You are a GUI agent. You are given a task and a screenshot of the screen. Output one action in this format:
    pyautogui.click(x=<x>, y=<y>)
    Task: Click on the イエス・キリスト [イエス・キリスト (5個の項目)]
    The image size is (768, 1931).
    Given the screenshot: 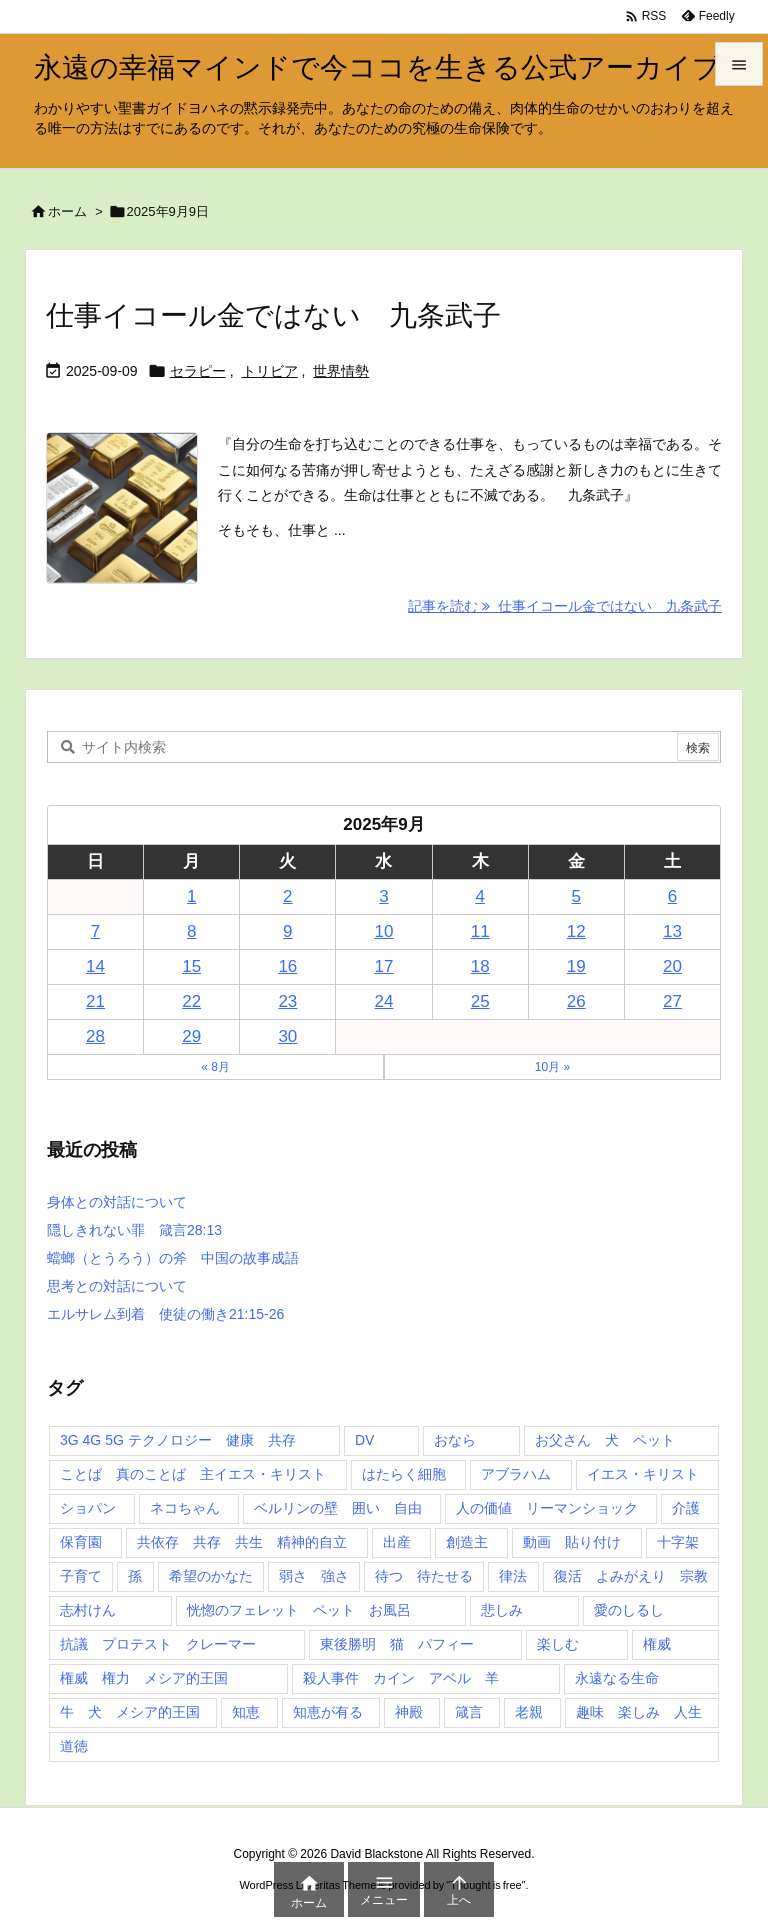 What is the action you would take?
    pyautogui.click(x=643, y=1474)
    